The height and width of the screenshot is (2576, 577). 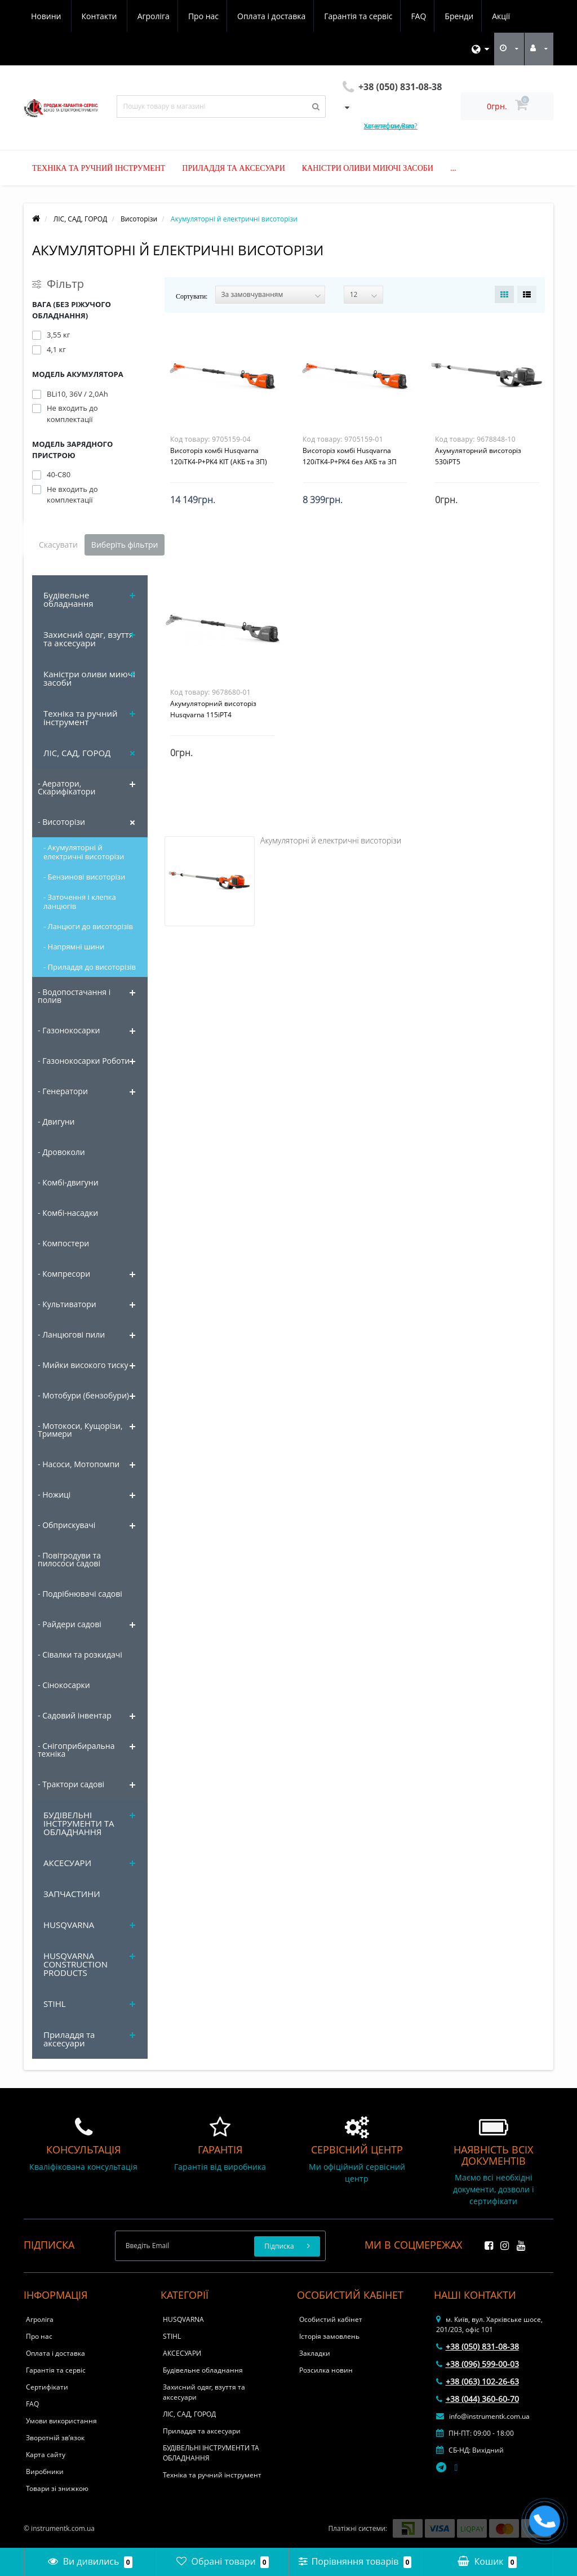 What do you see at coordinates (84, 1060) in the screenshot?
I see `- Газонокосарки Роботи` at bounding box center [84, 1060].